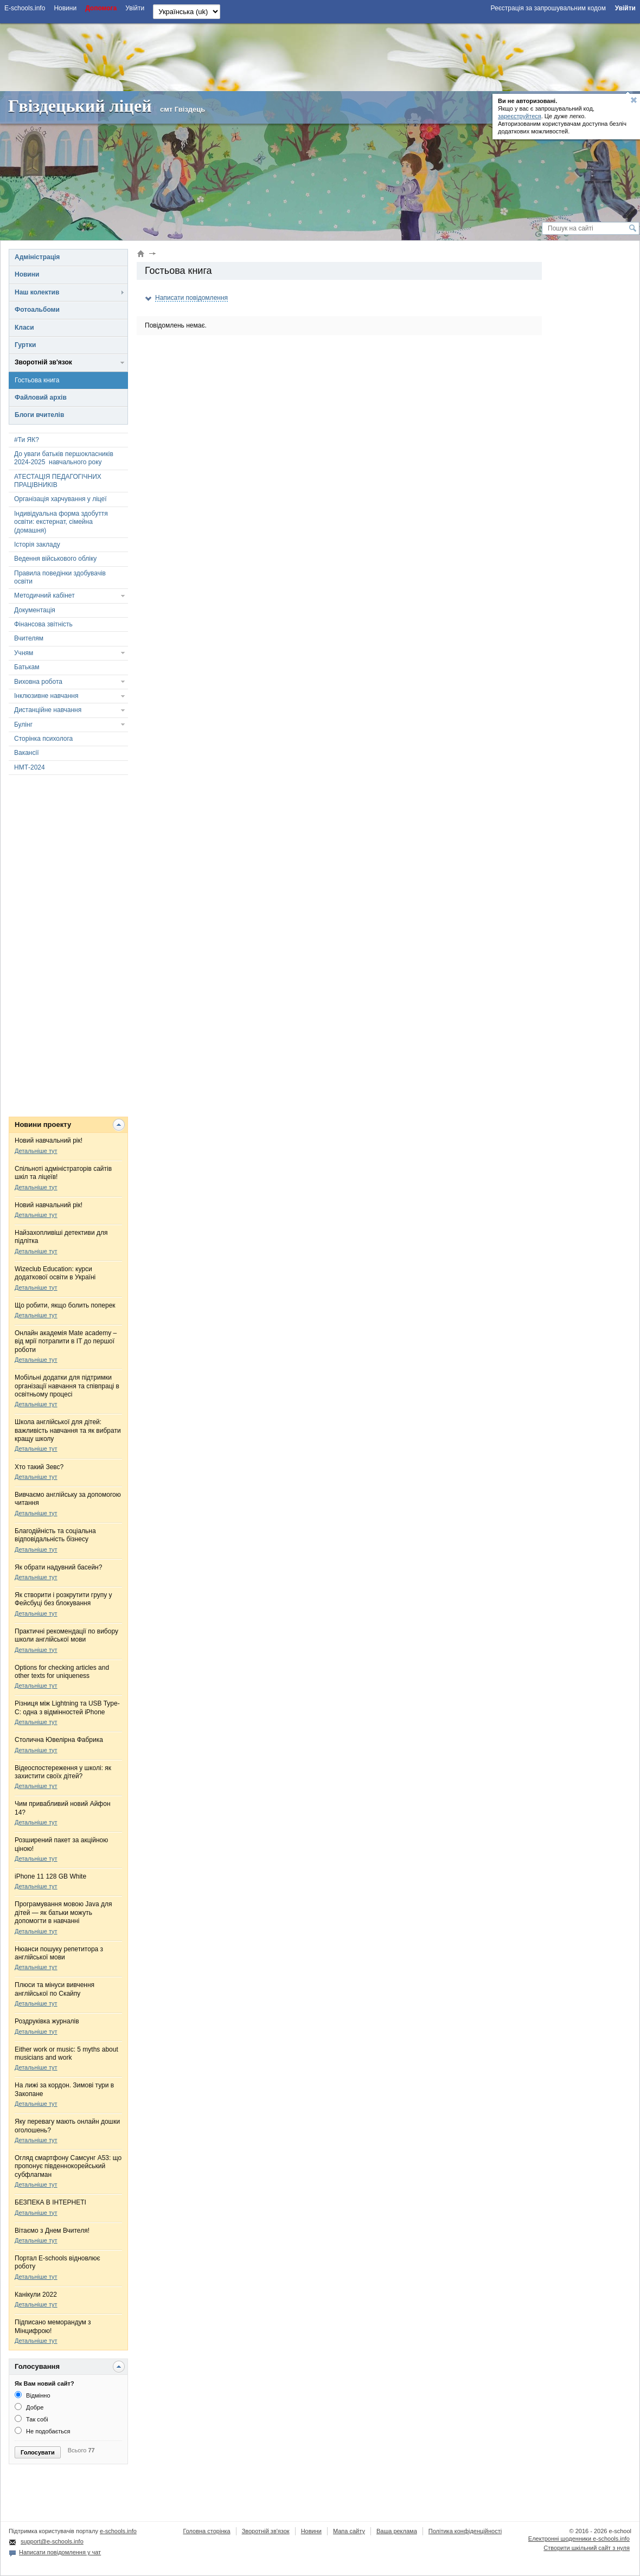 The width and height of the screenshot is (640, 2576). What do you see at coordinates (27, 274) in the screenshot?
I see `Новини` at bounding box center [27, 274].